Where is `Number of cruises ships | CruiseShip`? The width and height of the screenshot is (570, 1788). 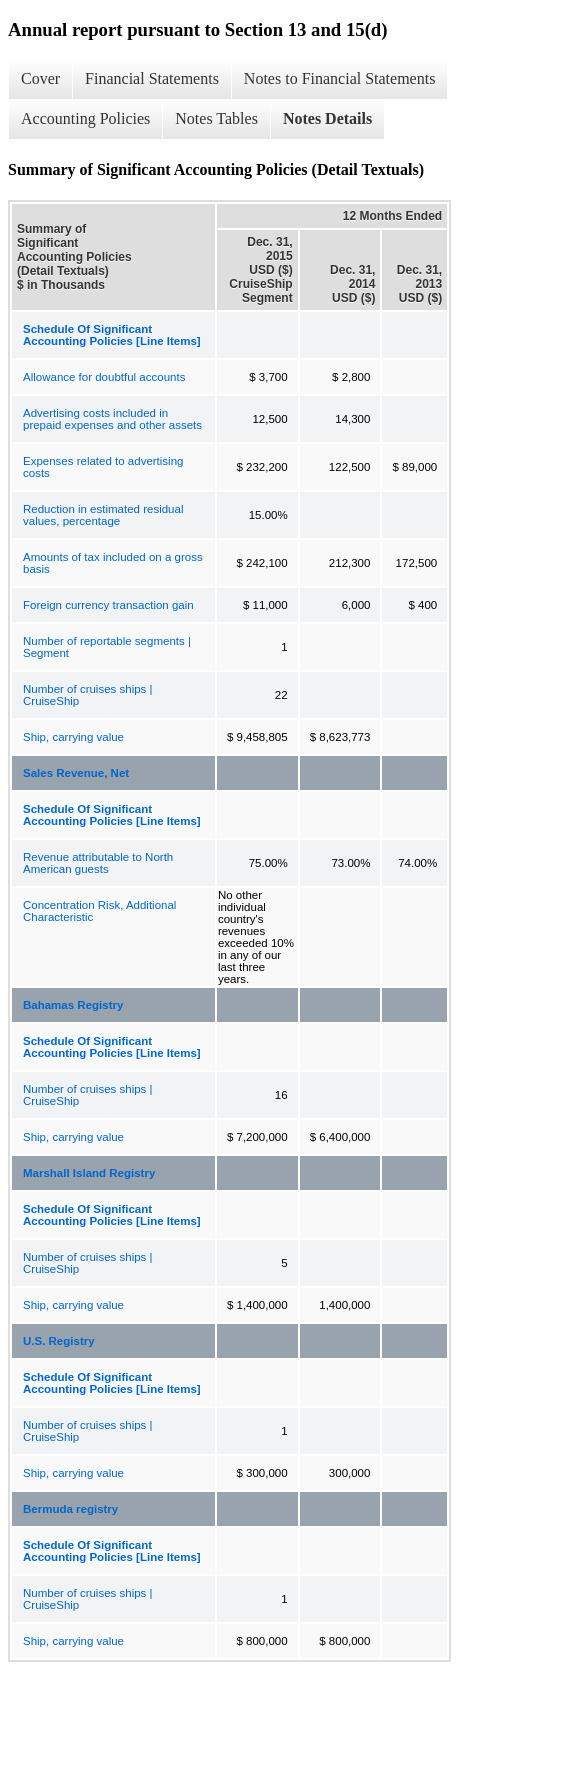
Number of cruises ships | CruiseShip is located at coordinates (88, 695).